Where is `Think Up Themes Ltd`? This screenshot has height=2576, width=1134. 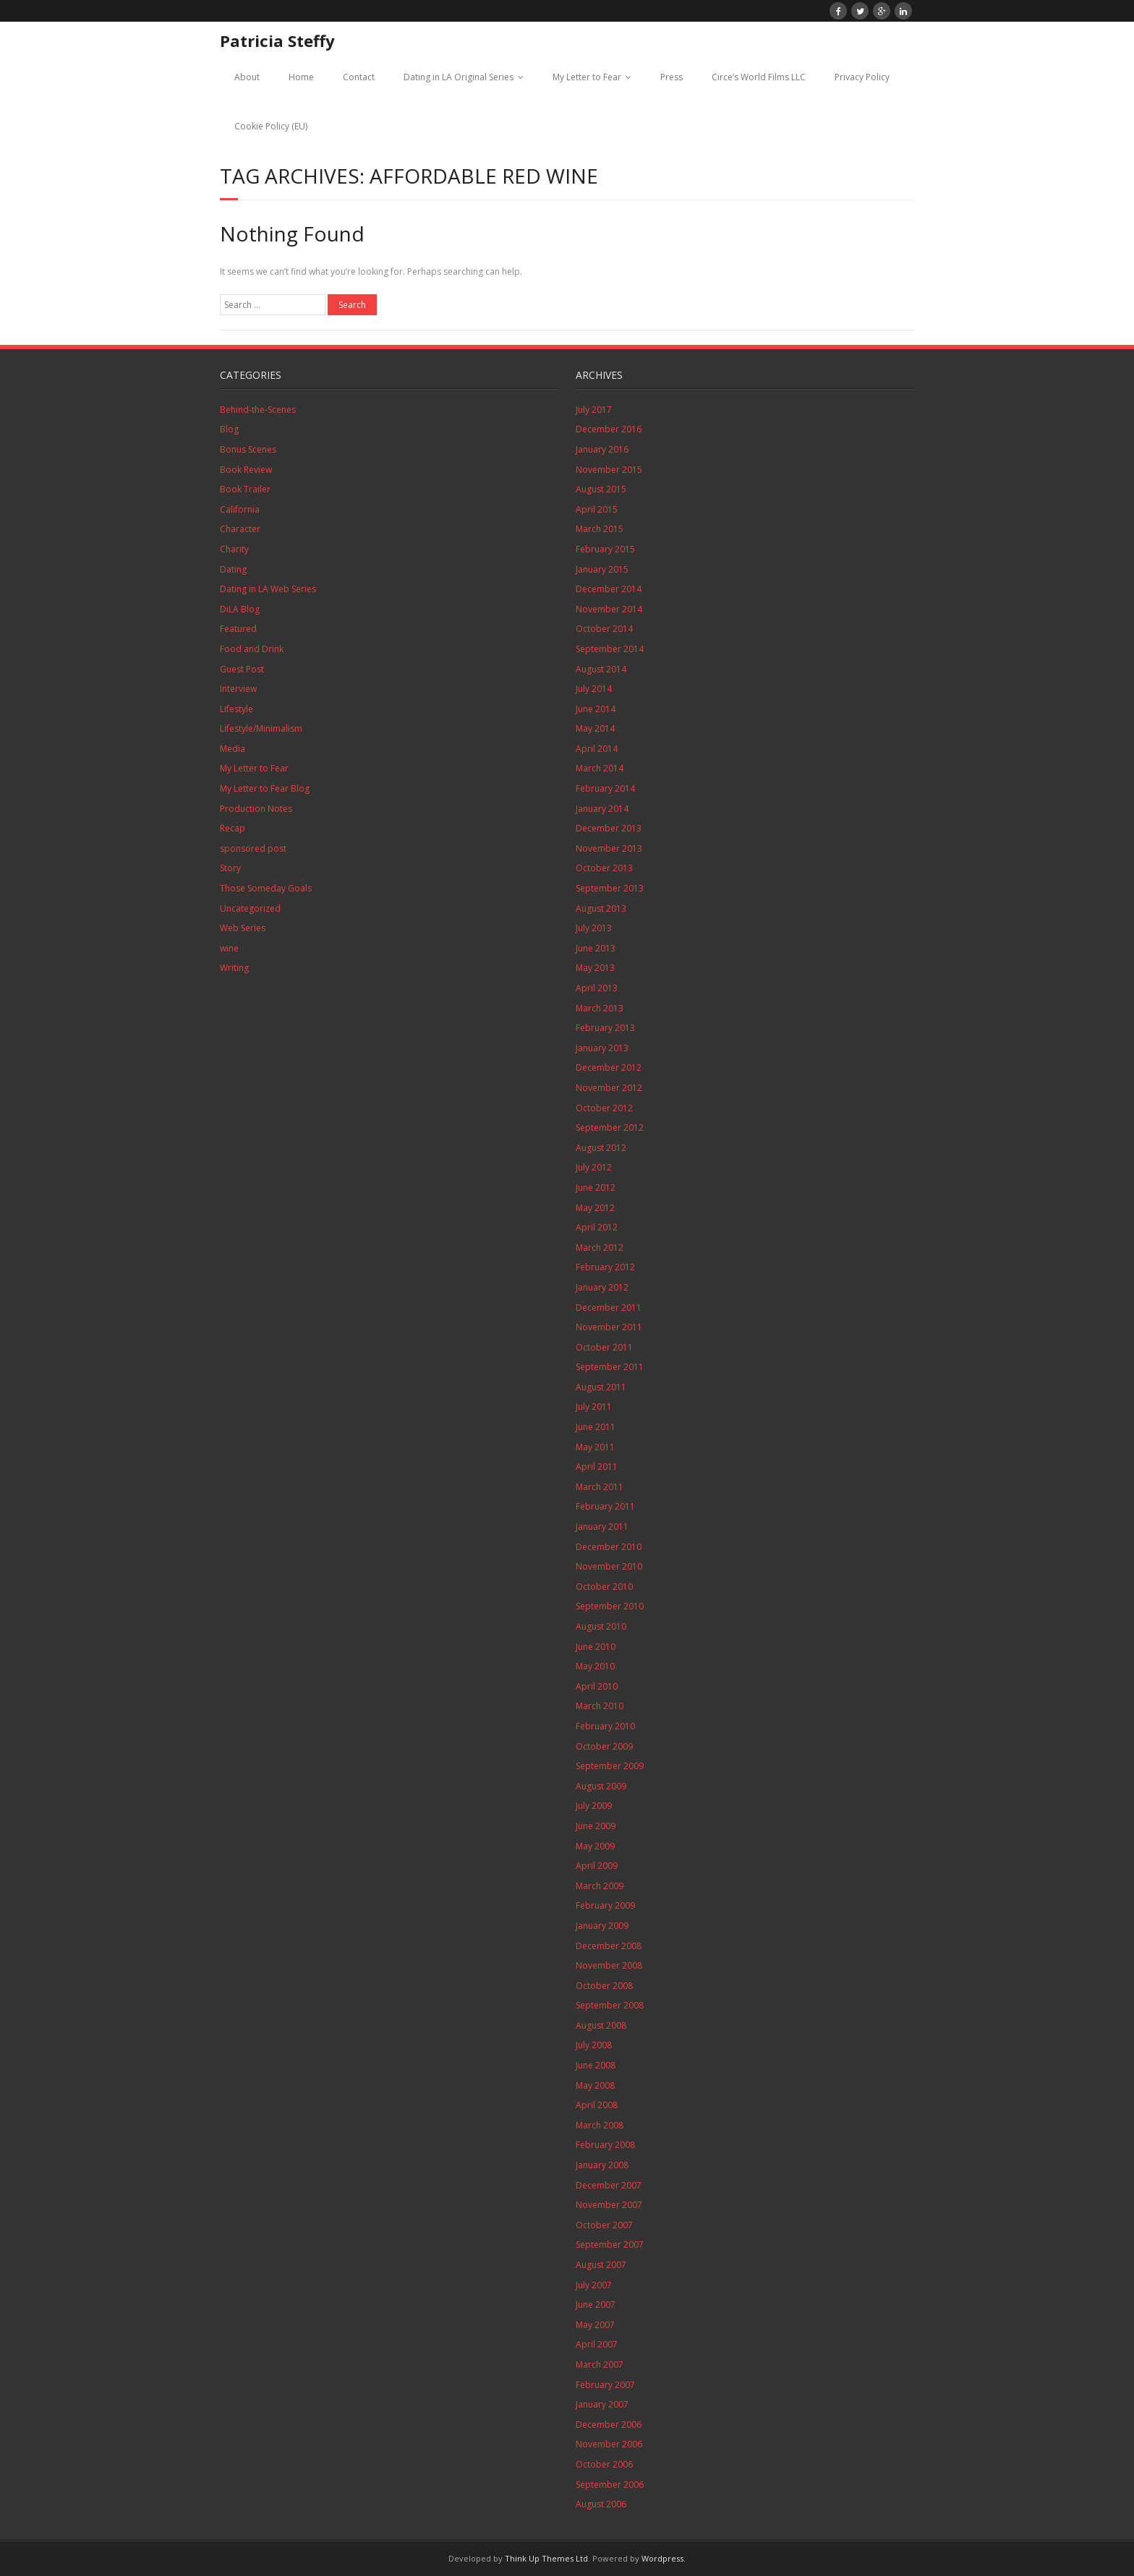 Think Up Themes Ltd is located at coordinates (546, 2558).